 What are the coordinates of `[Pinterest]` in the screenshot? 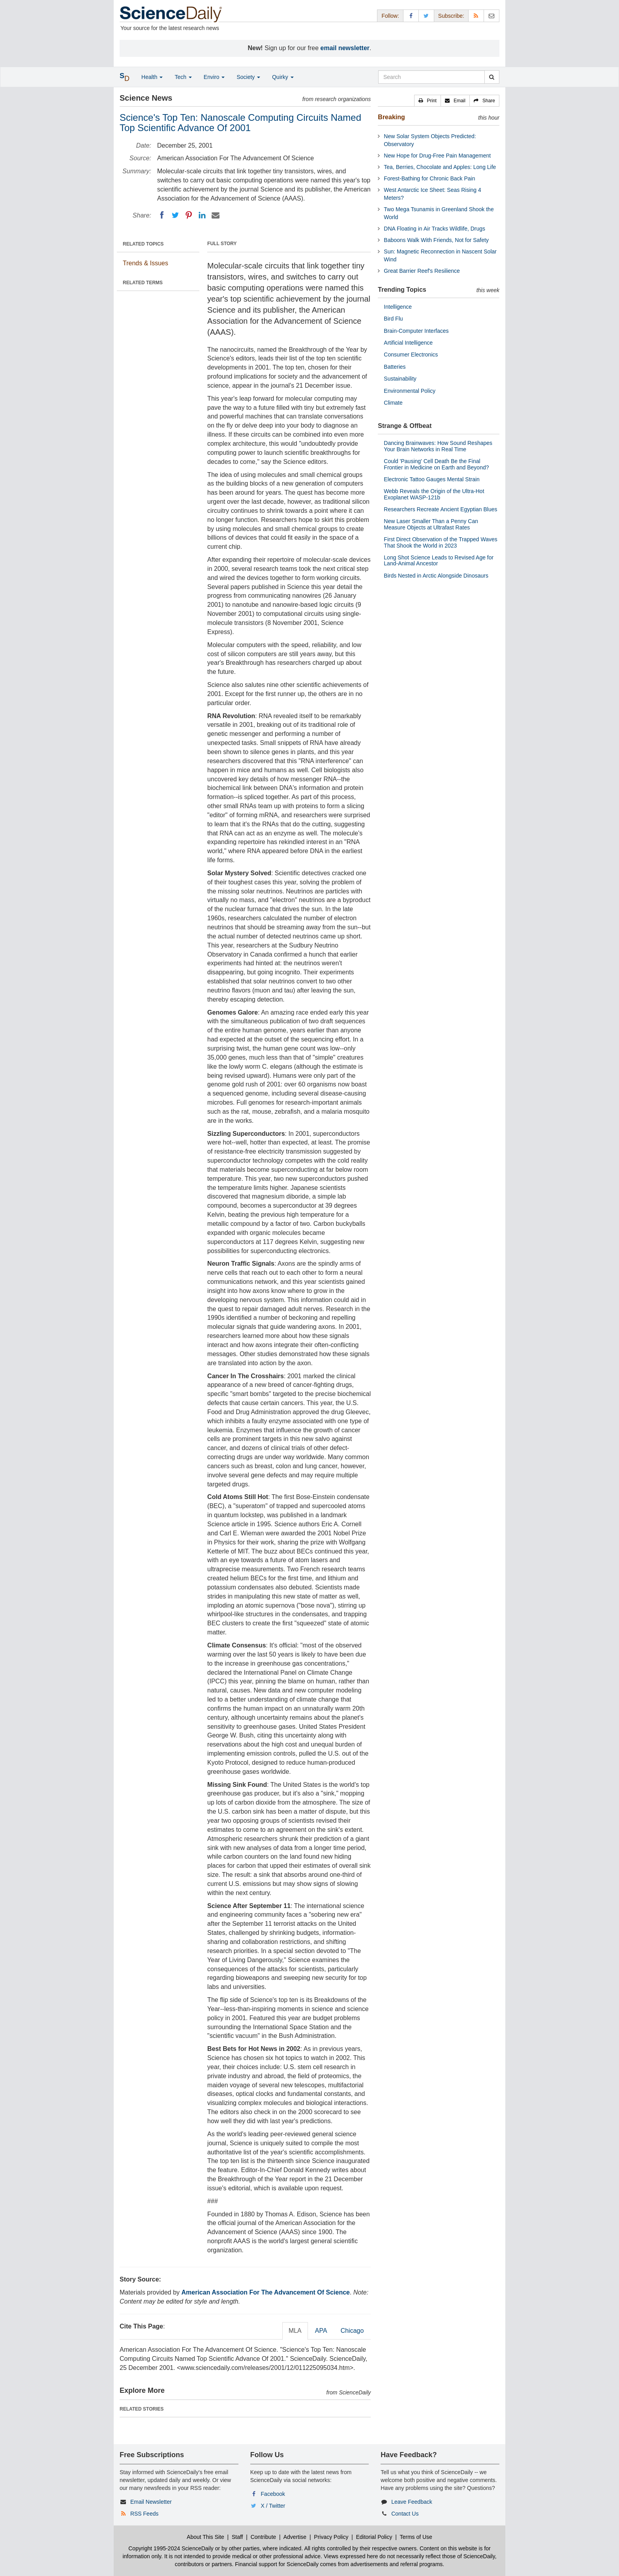 It's located at (188, 215).